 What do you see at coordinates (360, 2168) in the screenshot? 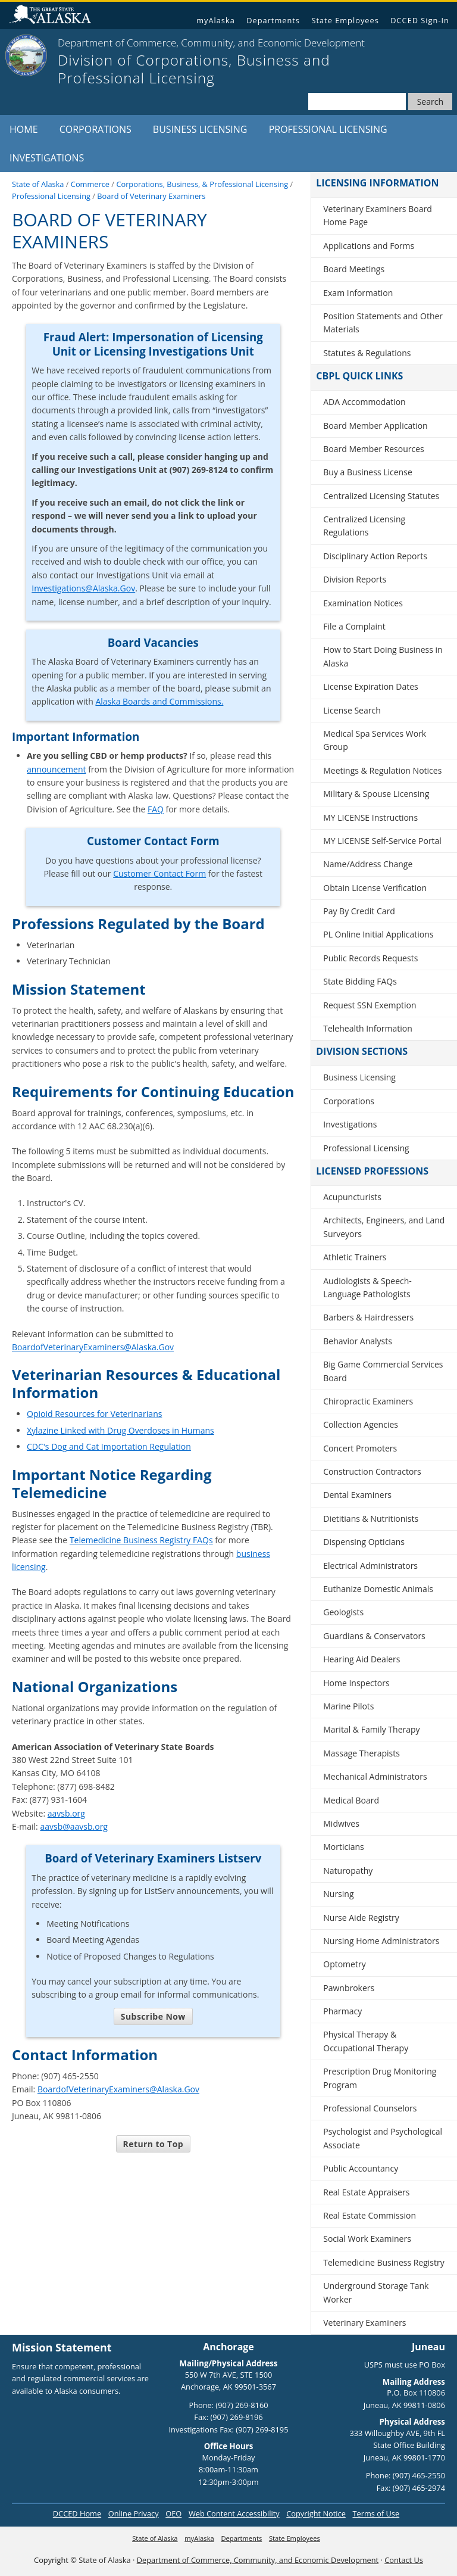
I see `Public Accountancy` at bounding box center [360, 2168].